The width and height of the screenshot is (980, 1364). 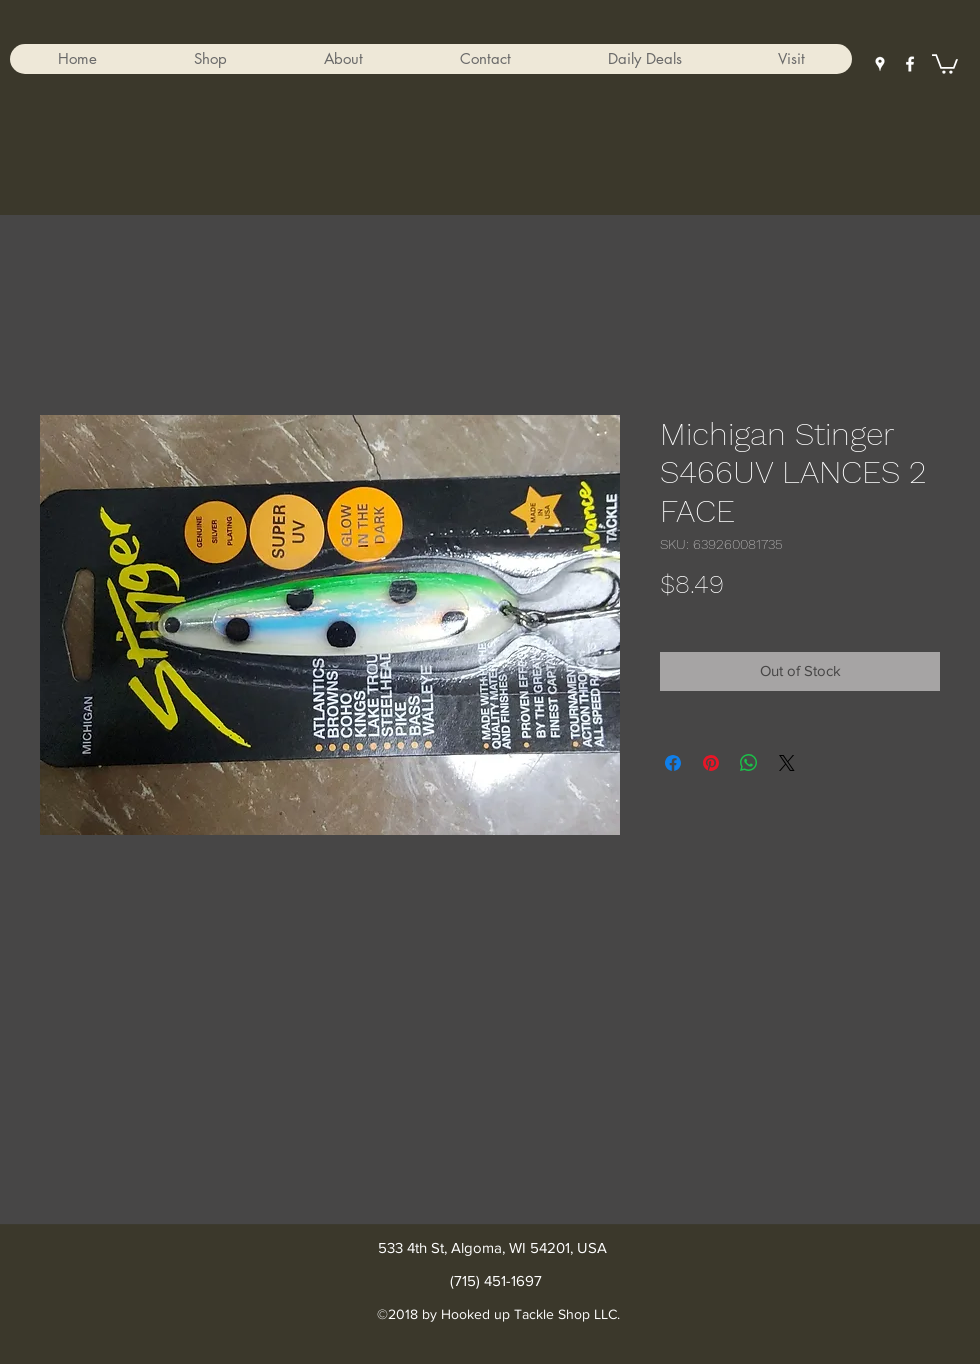 What do you see at coordinates (749, 763) in the screenshot?
I see `[Share on WhatsApp]` at bounding box center [749, 763].